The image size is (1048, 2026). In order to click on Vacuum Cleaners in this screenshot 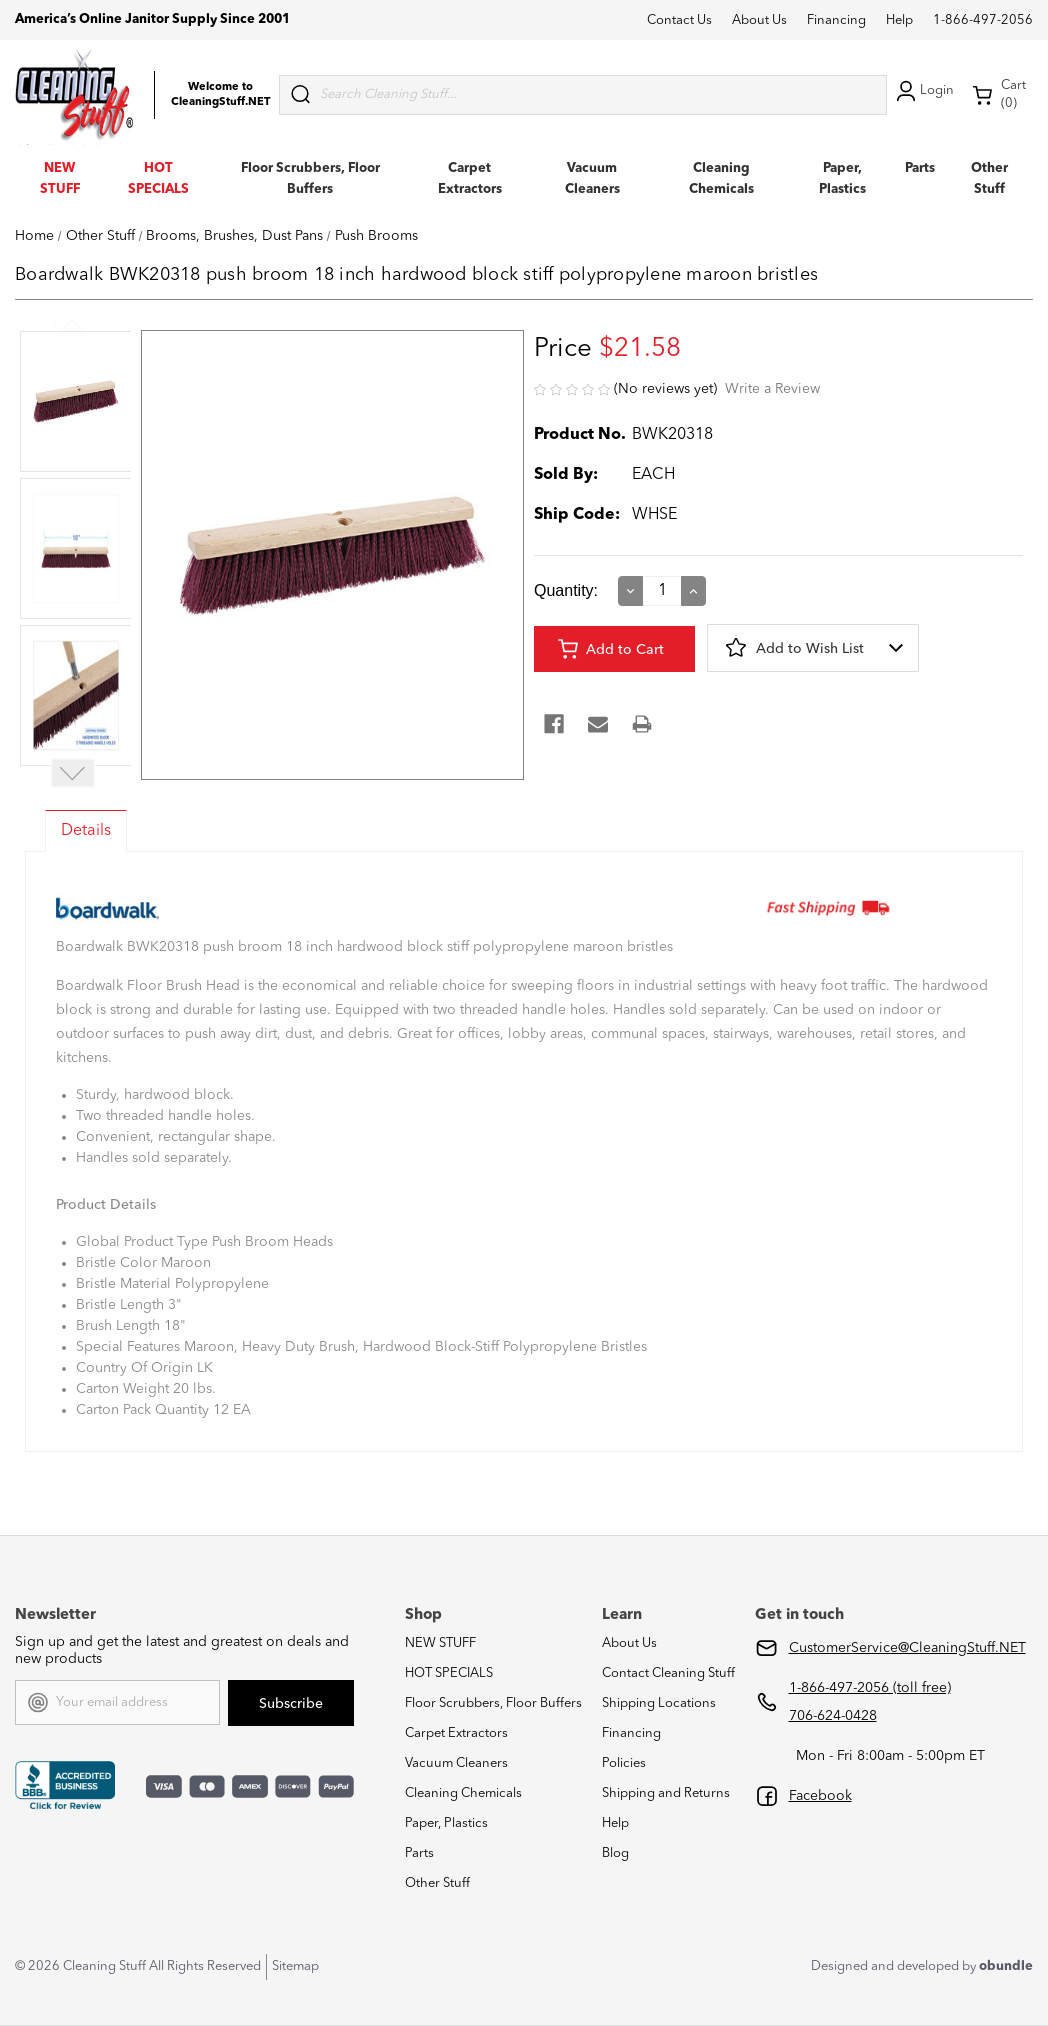, I will do `click(456, 1763)`.